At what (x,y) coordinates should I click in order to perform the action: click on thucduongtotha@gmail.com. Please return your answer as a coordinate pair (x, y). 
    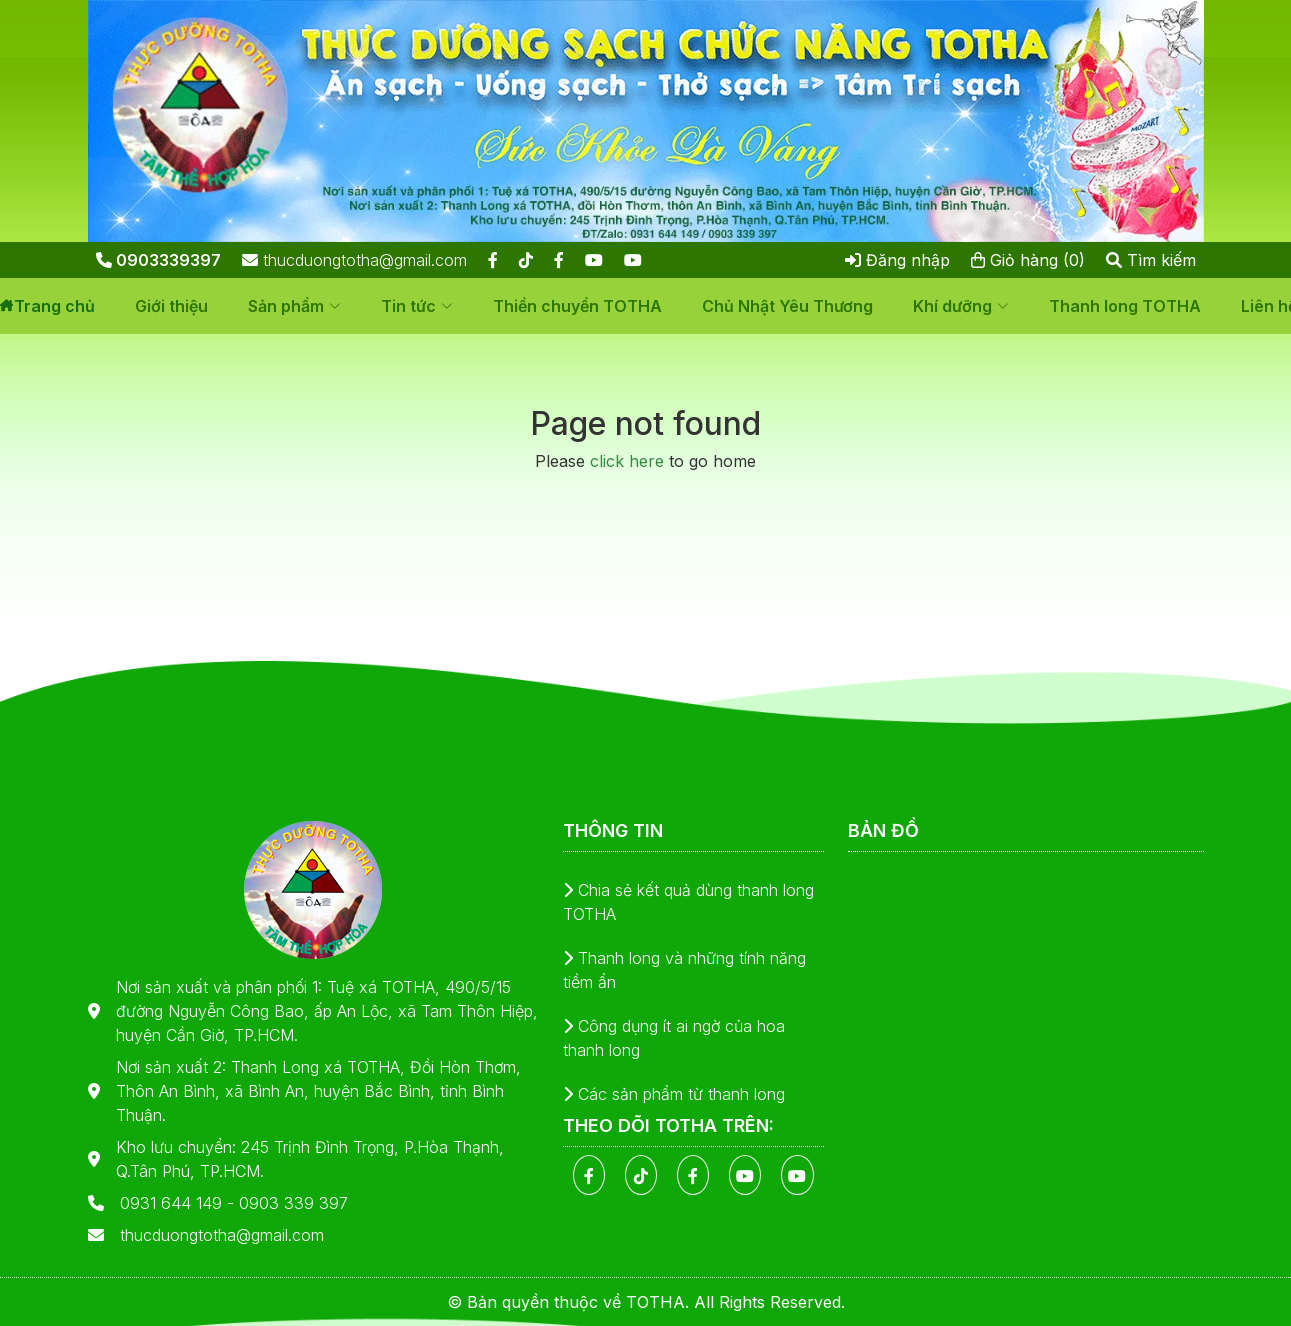
    Looking at the image, I should click on (354, 260).